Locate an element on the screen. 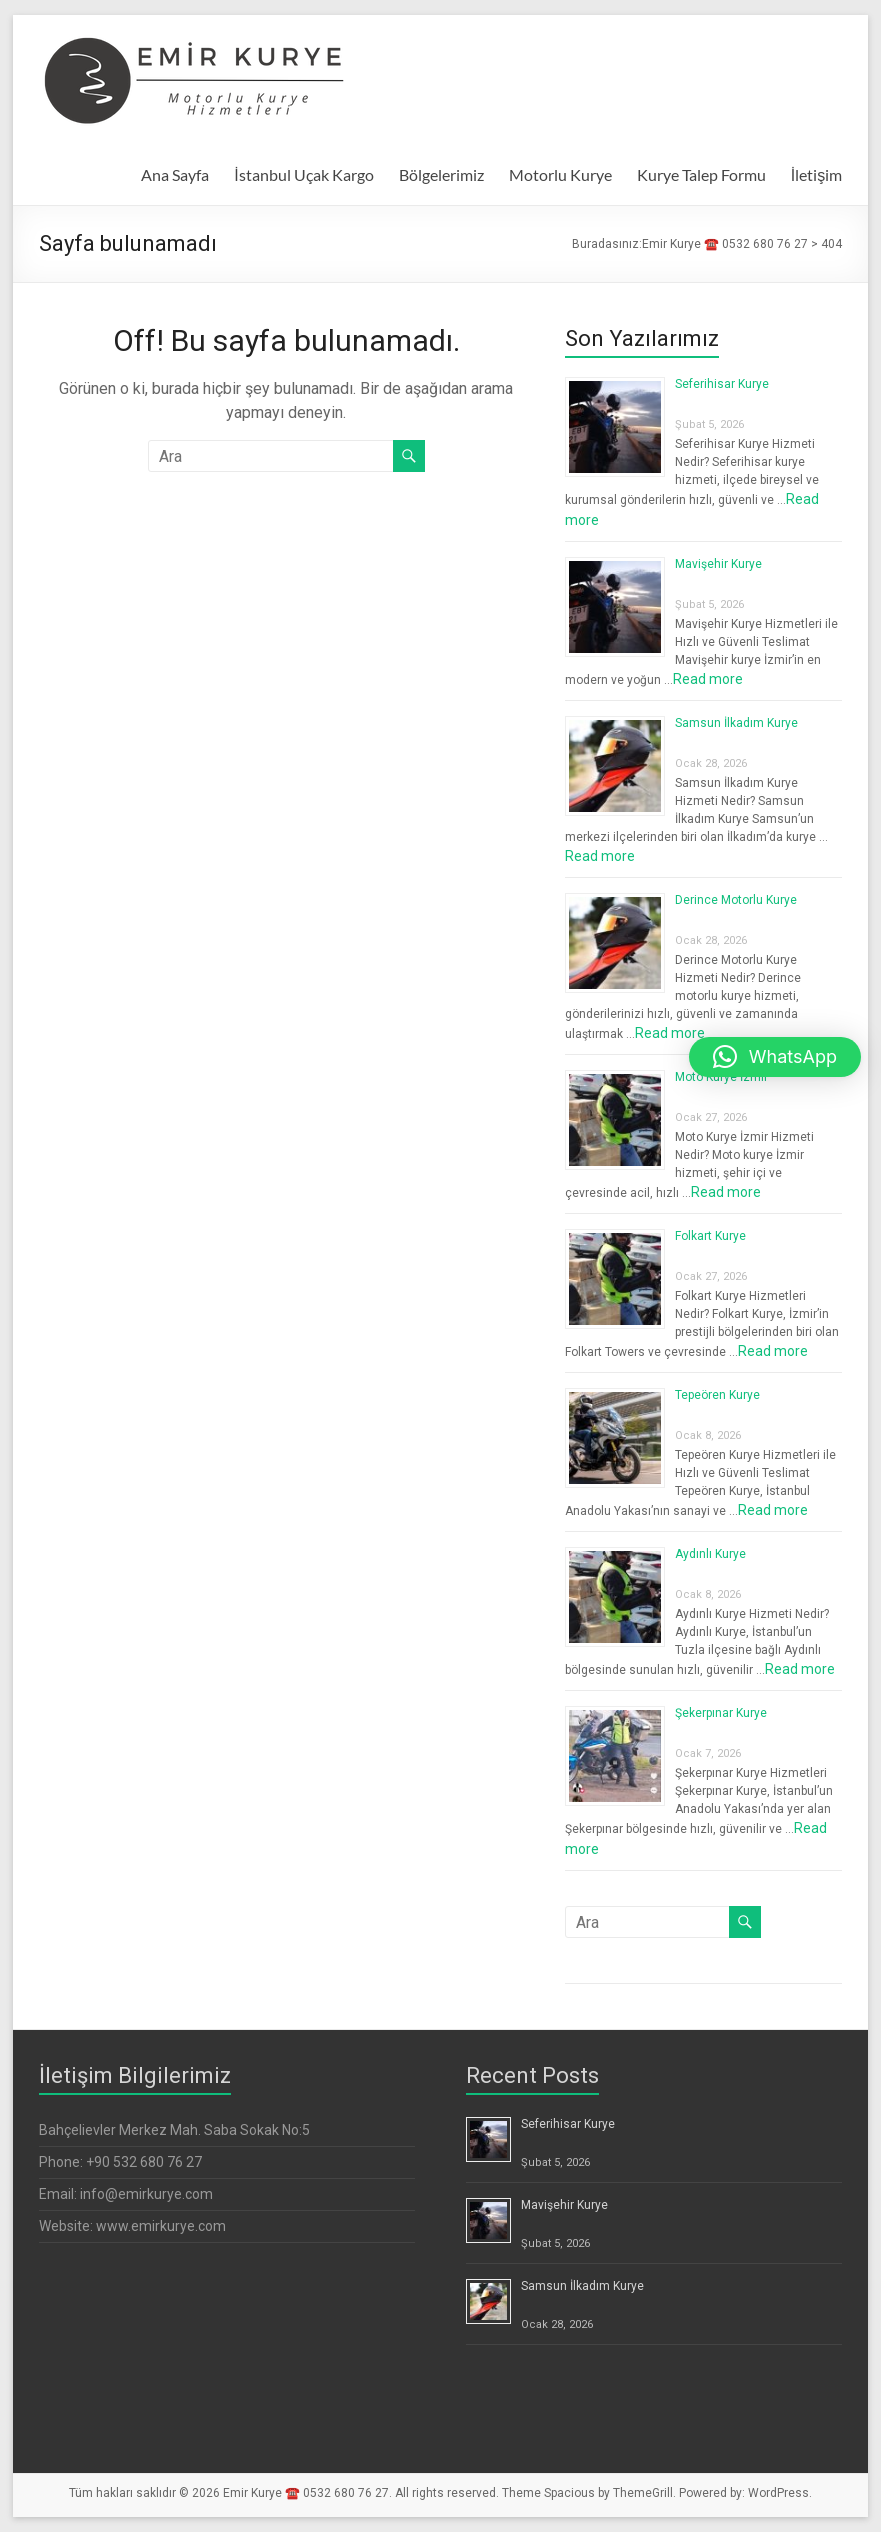 The image size is (881, 2532). Folkart Kurye is located at coordinates (710, 1236).